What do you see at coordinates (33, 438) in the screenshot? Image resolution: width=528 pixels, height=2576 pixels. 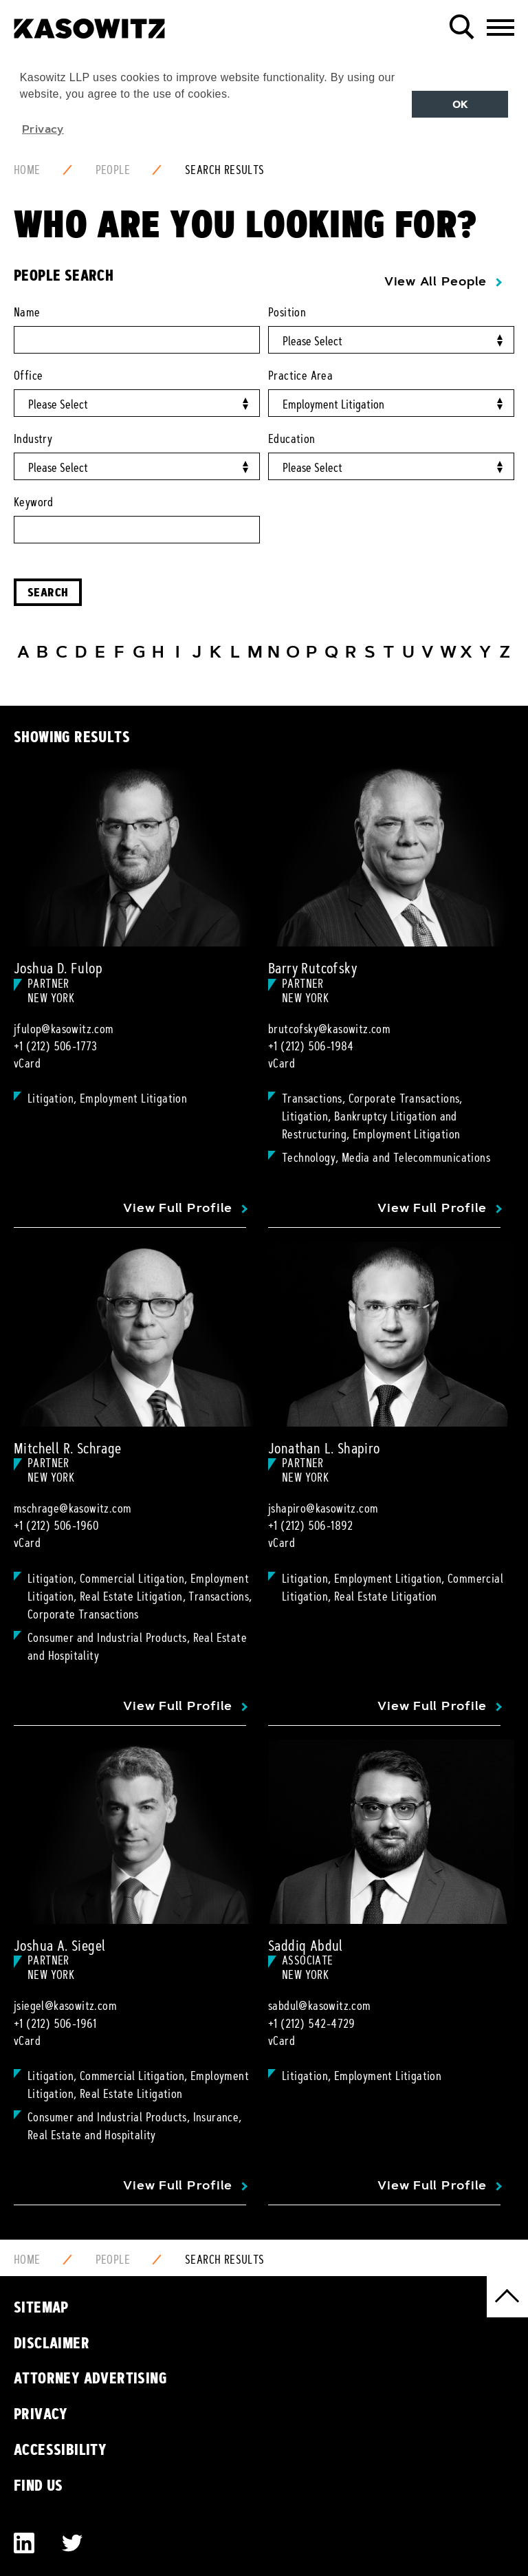 I see `Industry` at bounding box center [33, 438].